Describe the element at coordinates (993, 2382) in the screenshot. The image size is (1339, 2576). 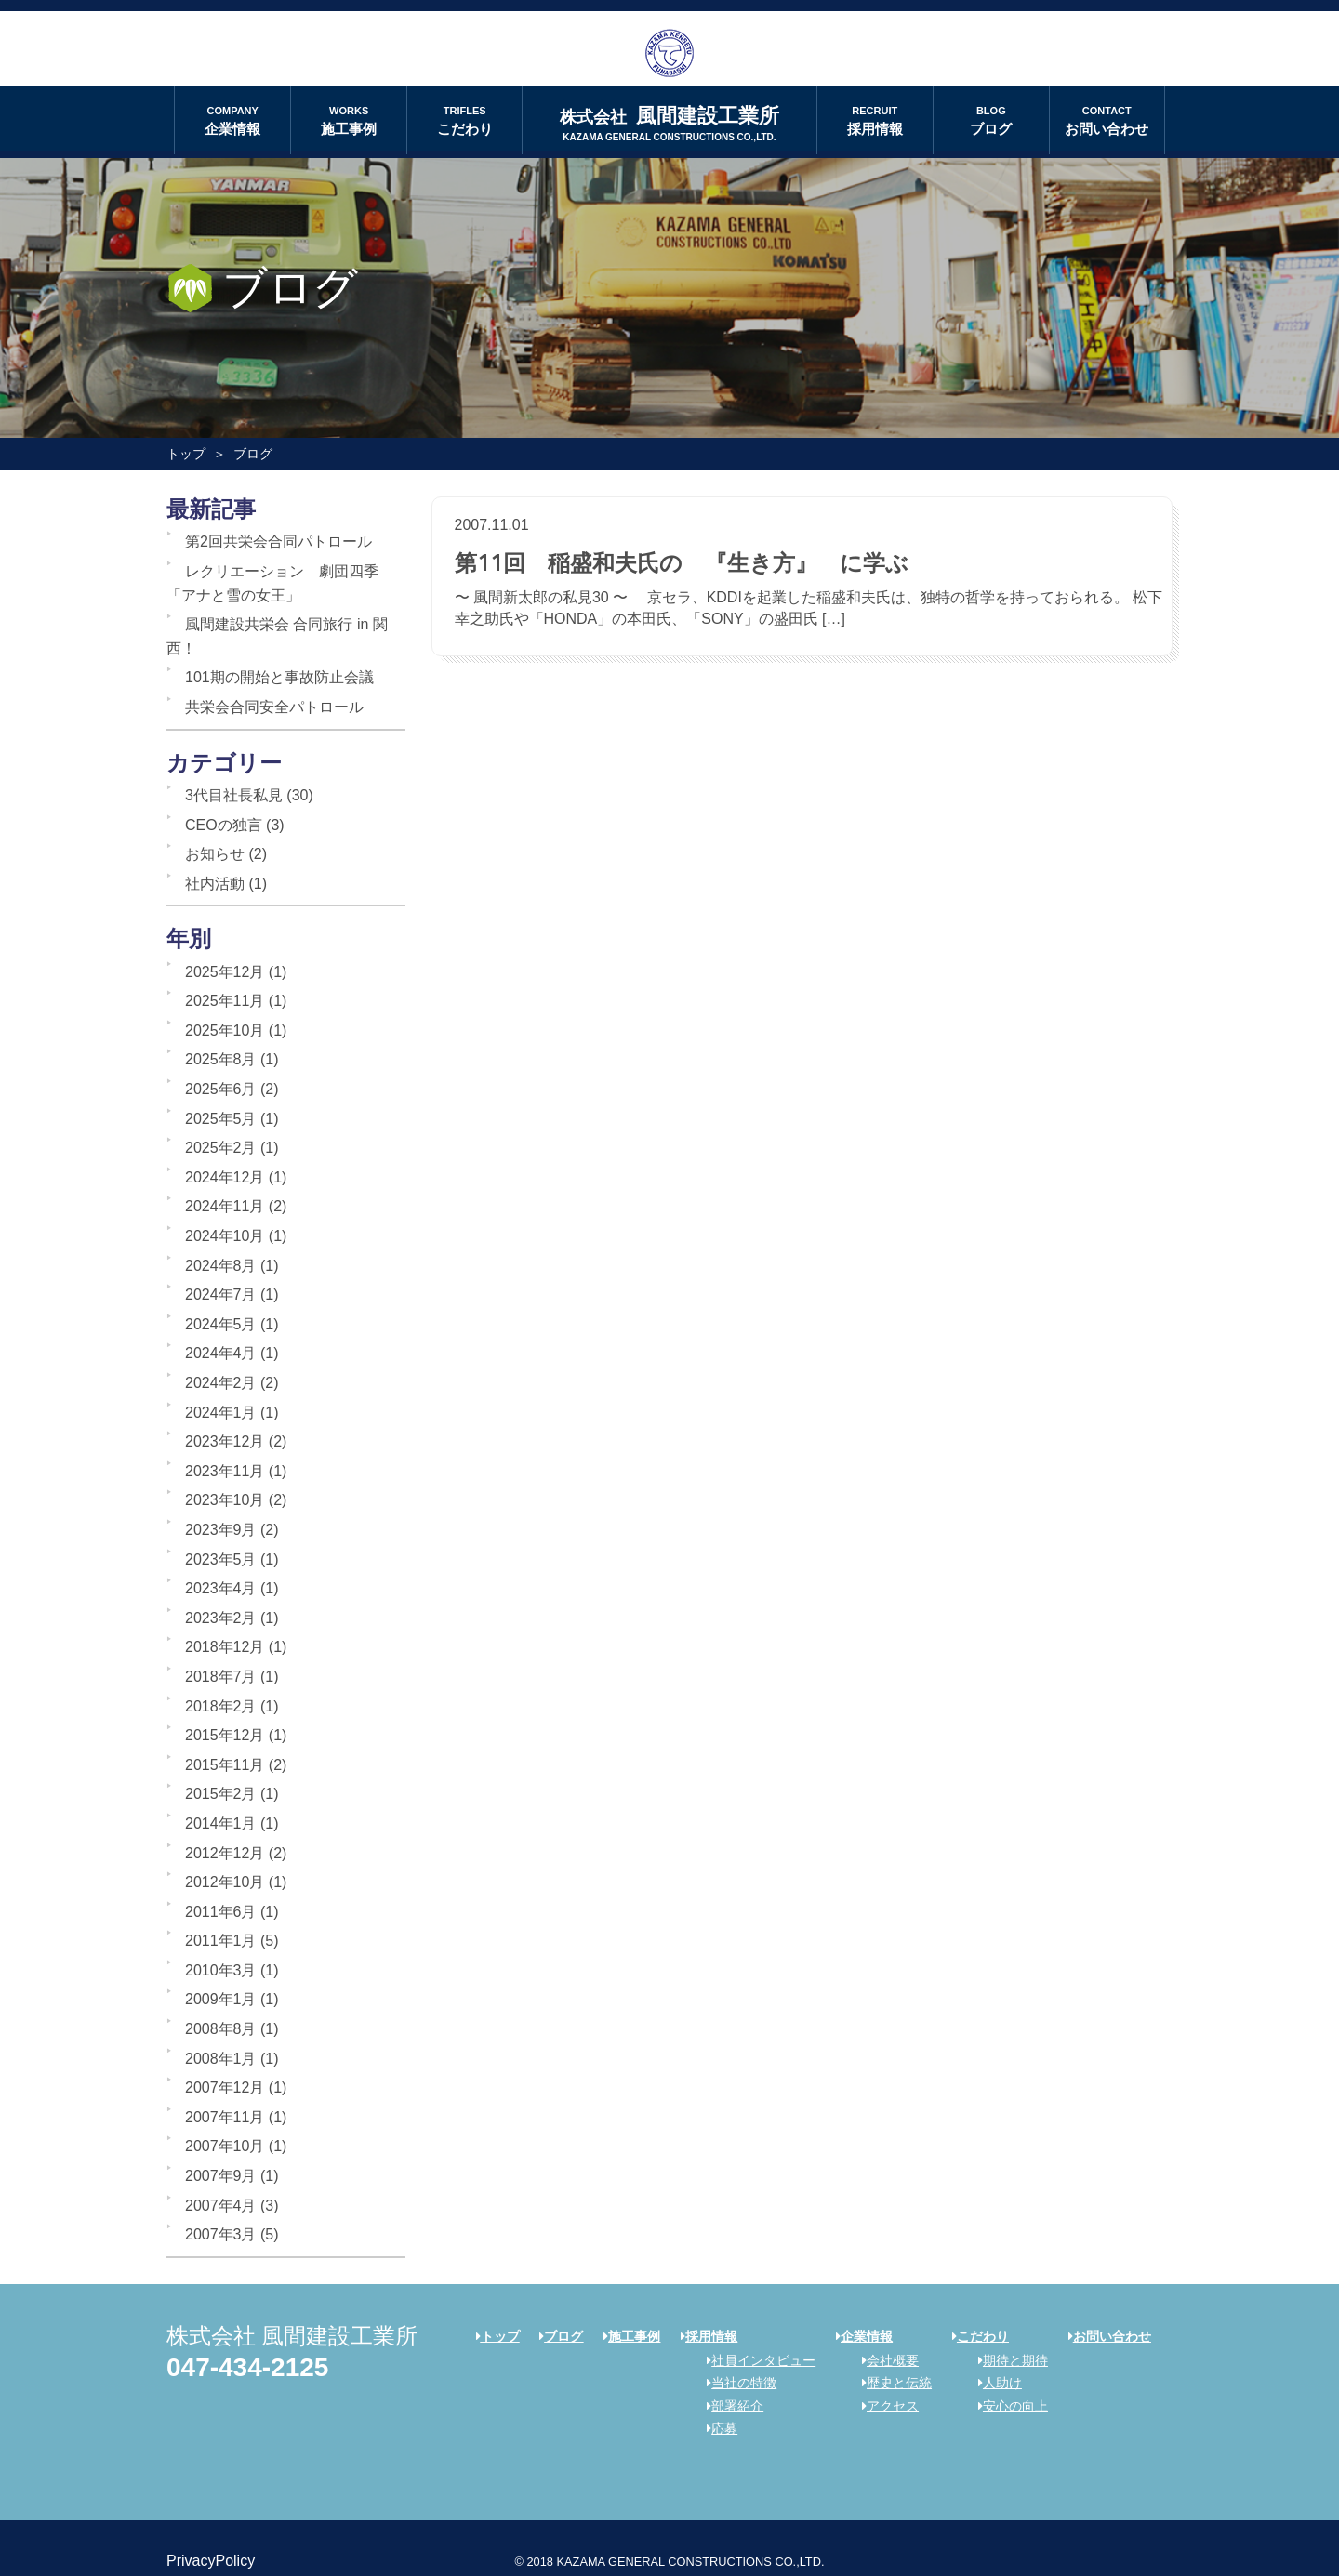
I see `人助け` at that location.